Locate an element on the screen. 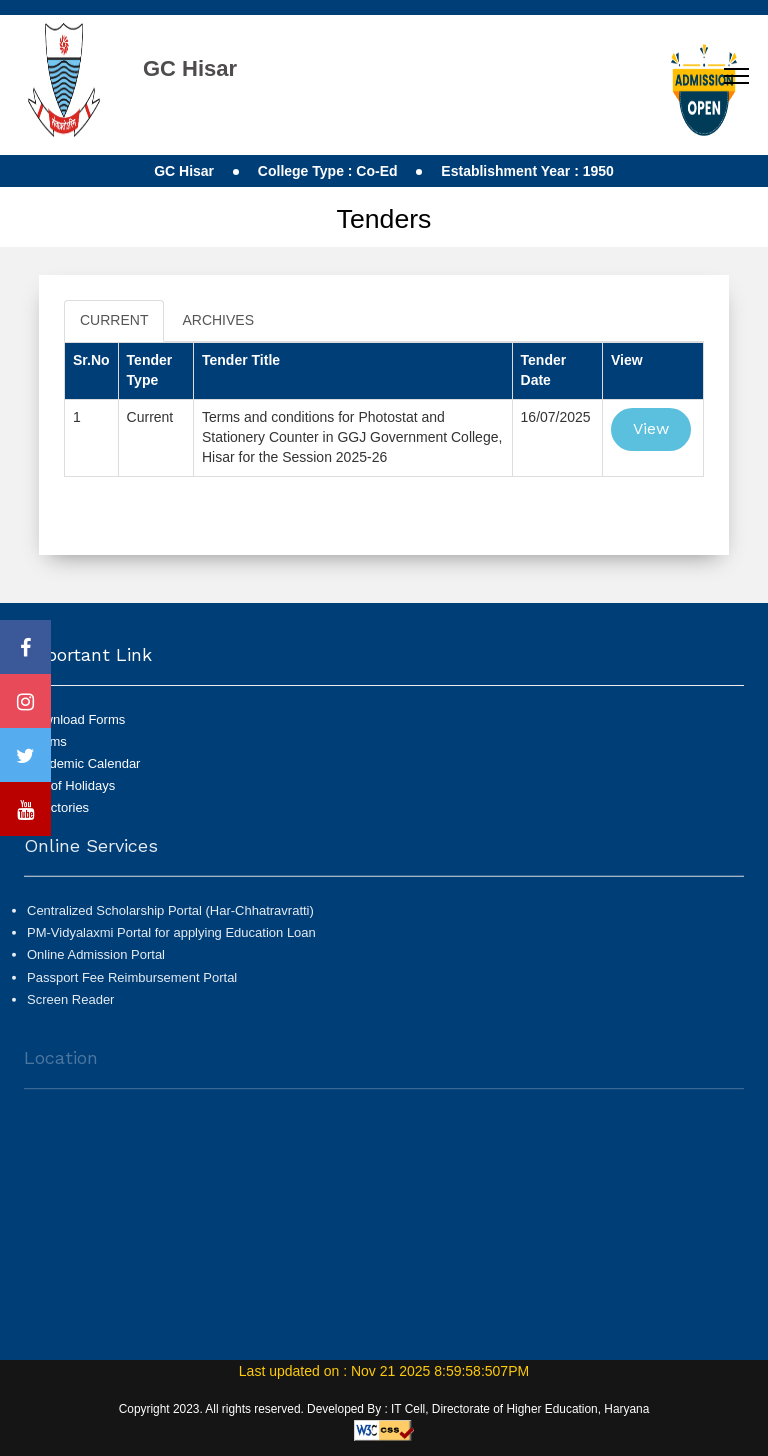 Image resolution: width=768 pixels, height=1456 pixels. View is located at coordinates (651, 428).